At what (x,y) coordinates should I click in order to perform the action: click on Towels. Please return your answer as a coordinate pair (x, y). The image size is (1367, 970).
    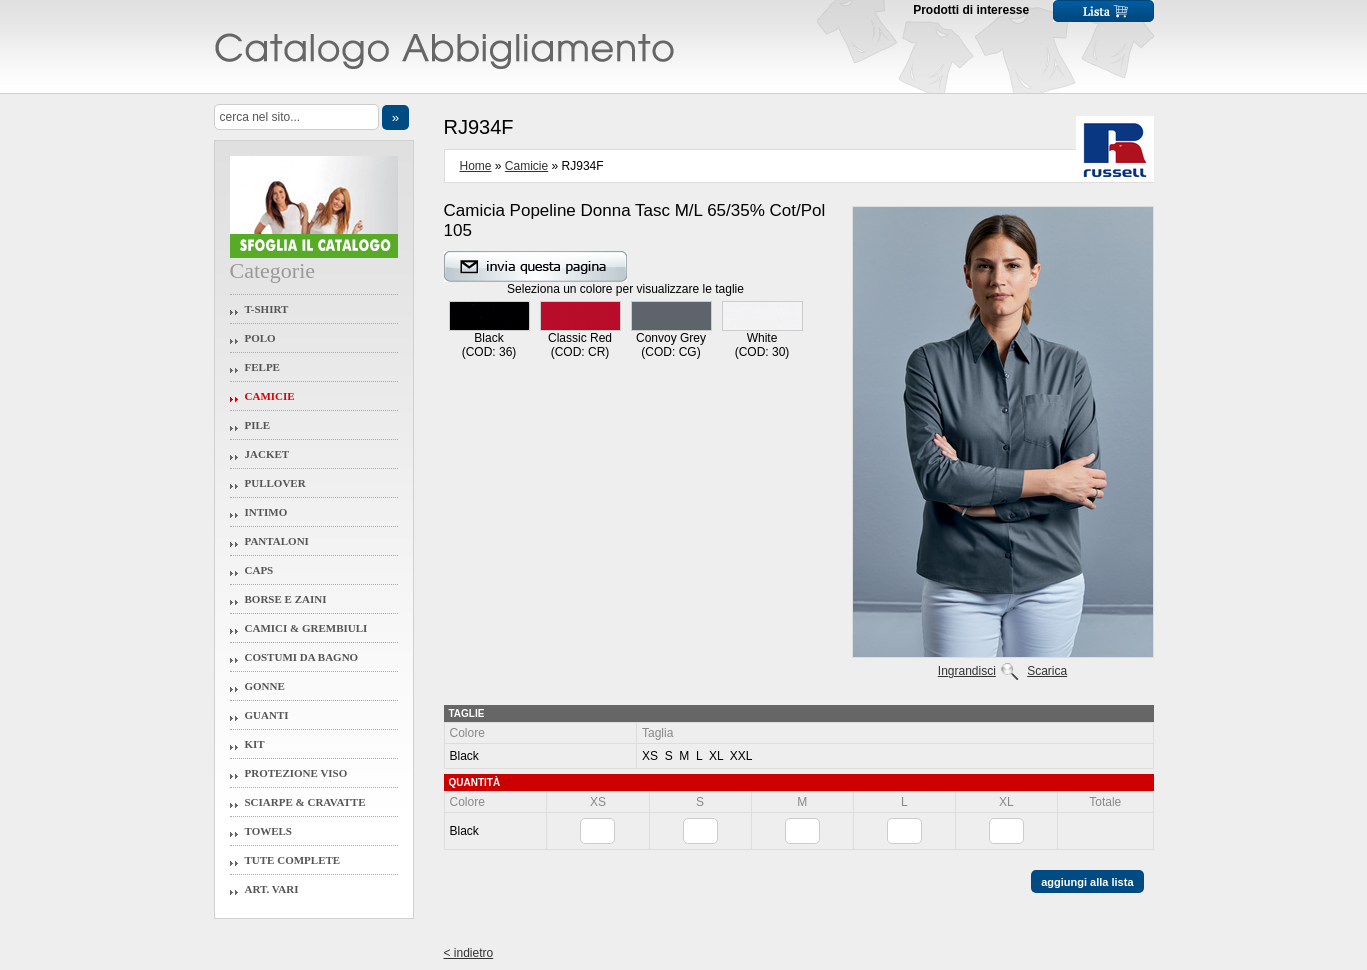
    Looking at the image, I should click on (269, 831).